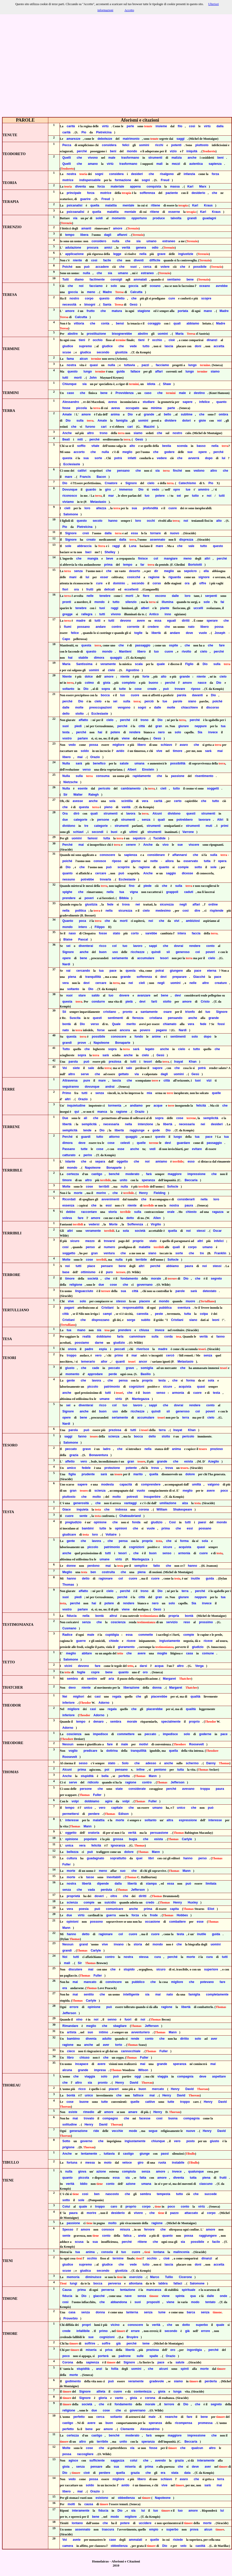  I want to click on voleva, so click(67, 1218).